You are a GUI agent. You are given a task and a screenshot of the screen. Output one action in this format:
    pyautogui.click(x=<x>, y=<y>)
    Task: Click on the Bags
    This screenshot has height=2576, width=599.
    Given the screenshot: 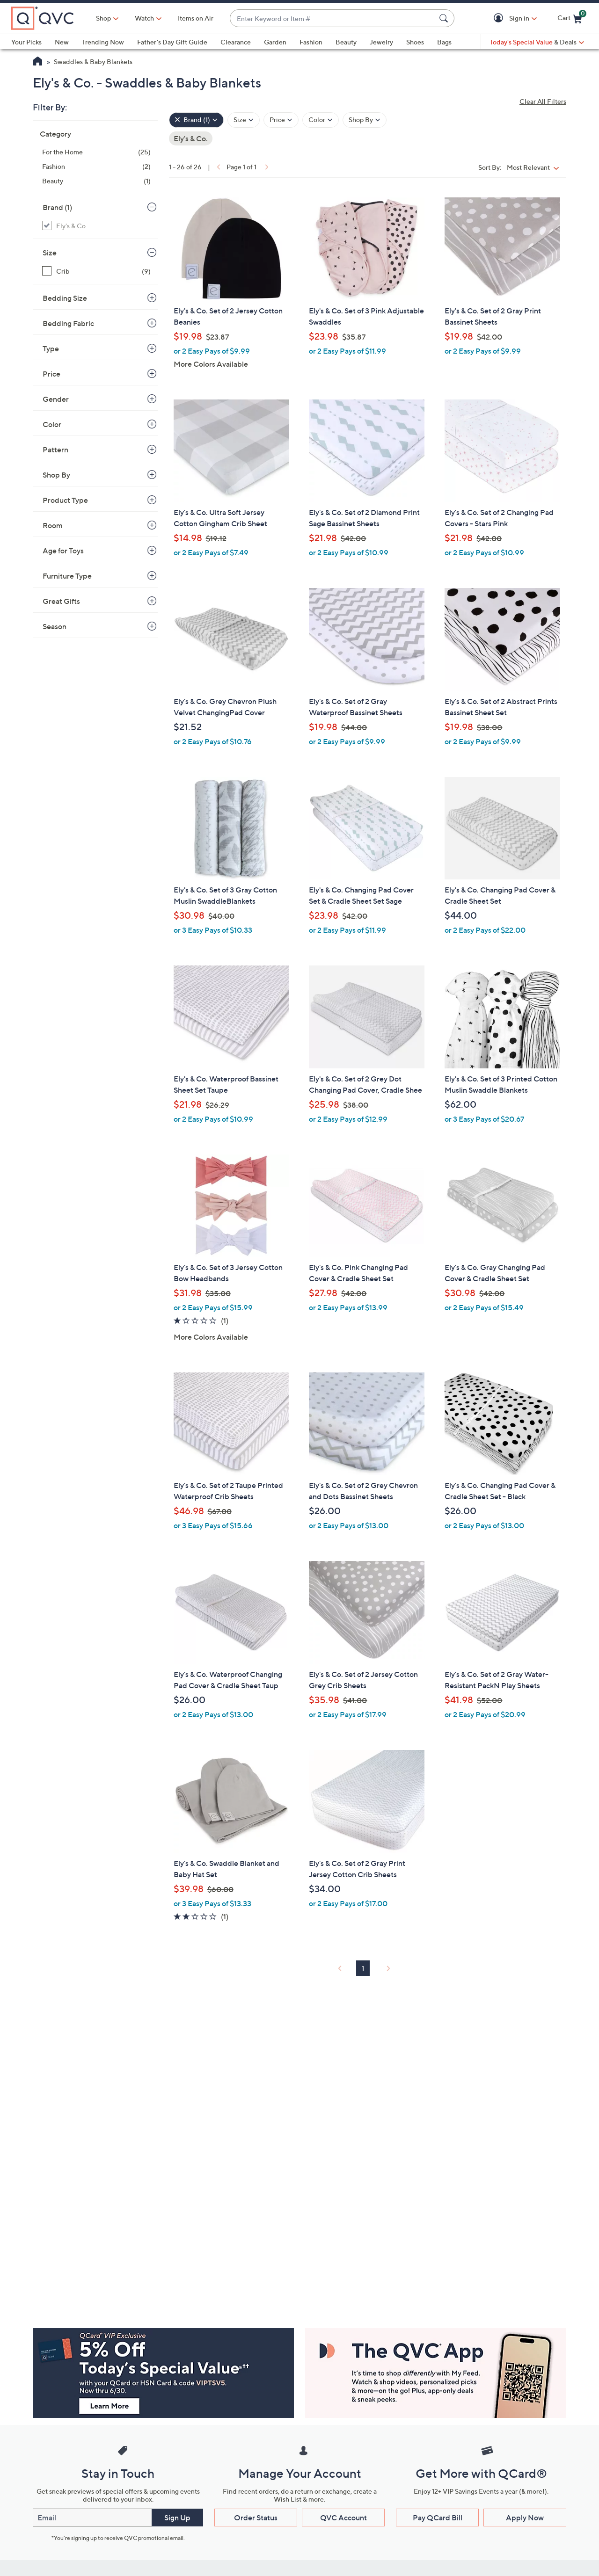 What is the action you would take?
    pyautogui.click(x=444, y=42)
    